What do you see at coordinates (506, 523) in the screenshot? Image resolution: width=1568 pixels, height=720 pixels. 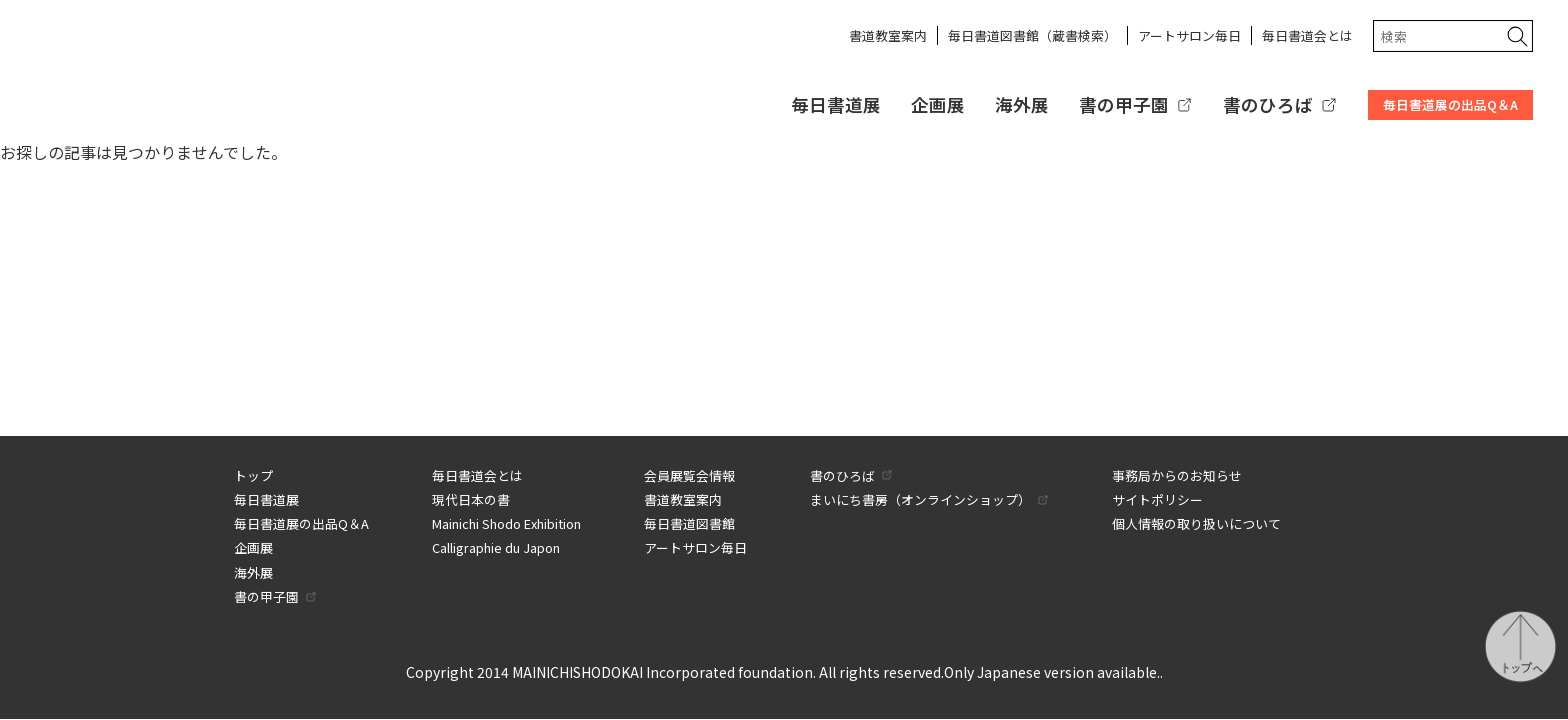 I see `Mainichi Shodo Exhibition` at bounding box center [506, 523].